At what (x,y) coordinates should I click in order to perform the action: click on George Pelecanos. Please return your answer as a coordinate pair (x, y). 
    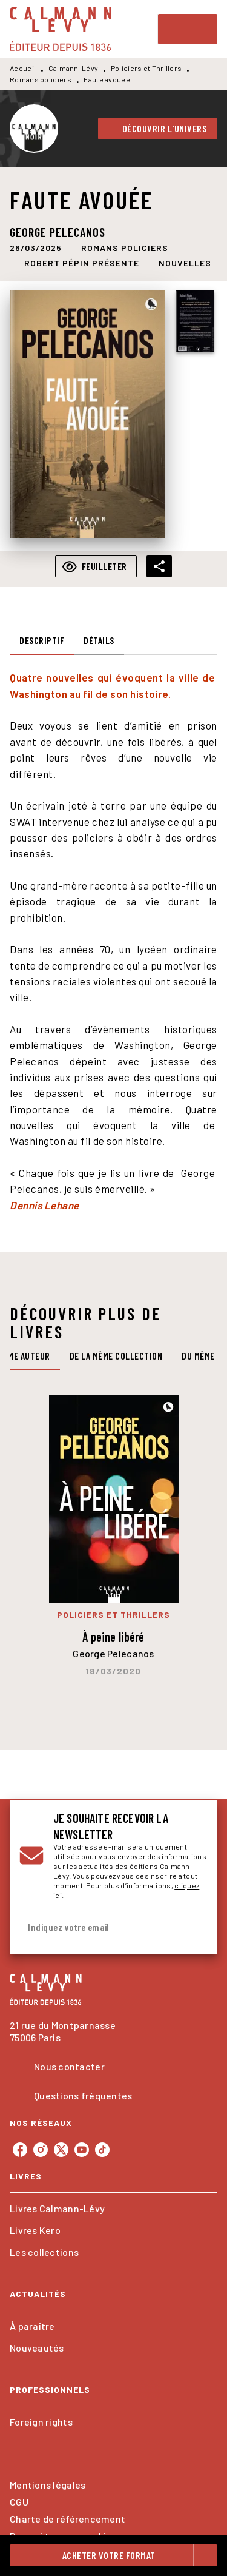
    Looking at the image, I should click on (57, 232).